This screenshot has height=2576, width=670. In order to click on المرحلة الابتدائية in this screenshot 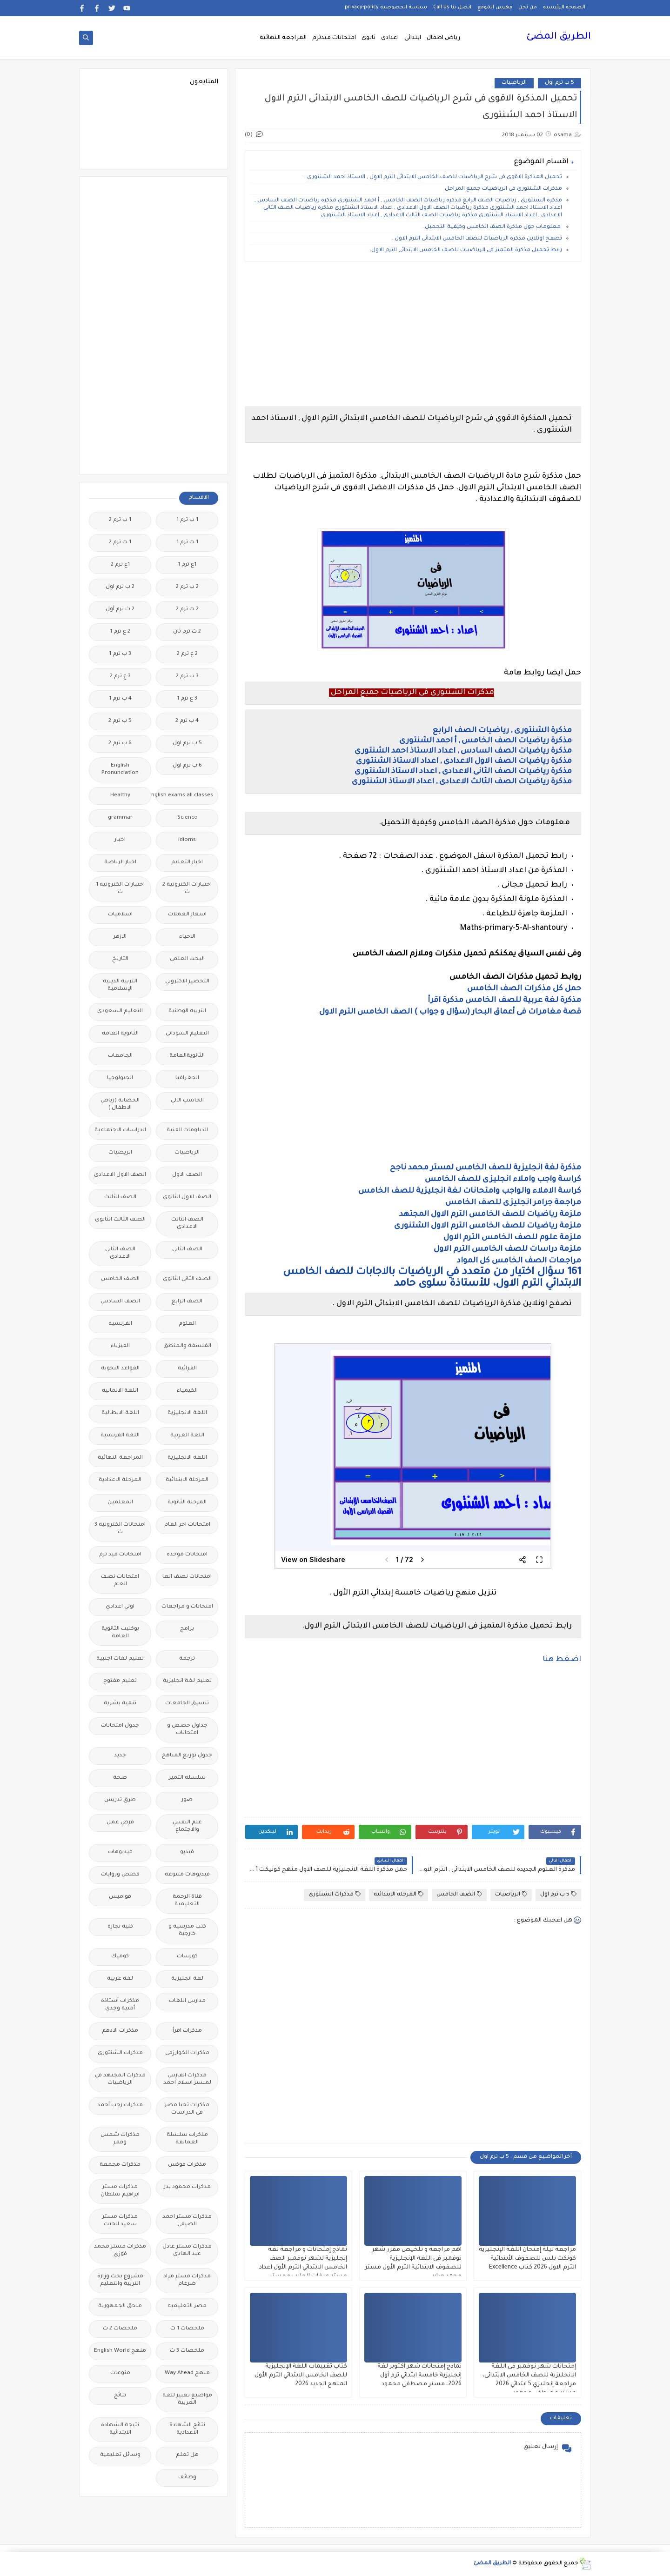, I will do `click(398, 1894)`.